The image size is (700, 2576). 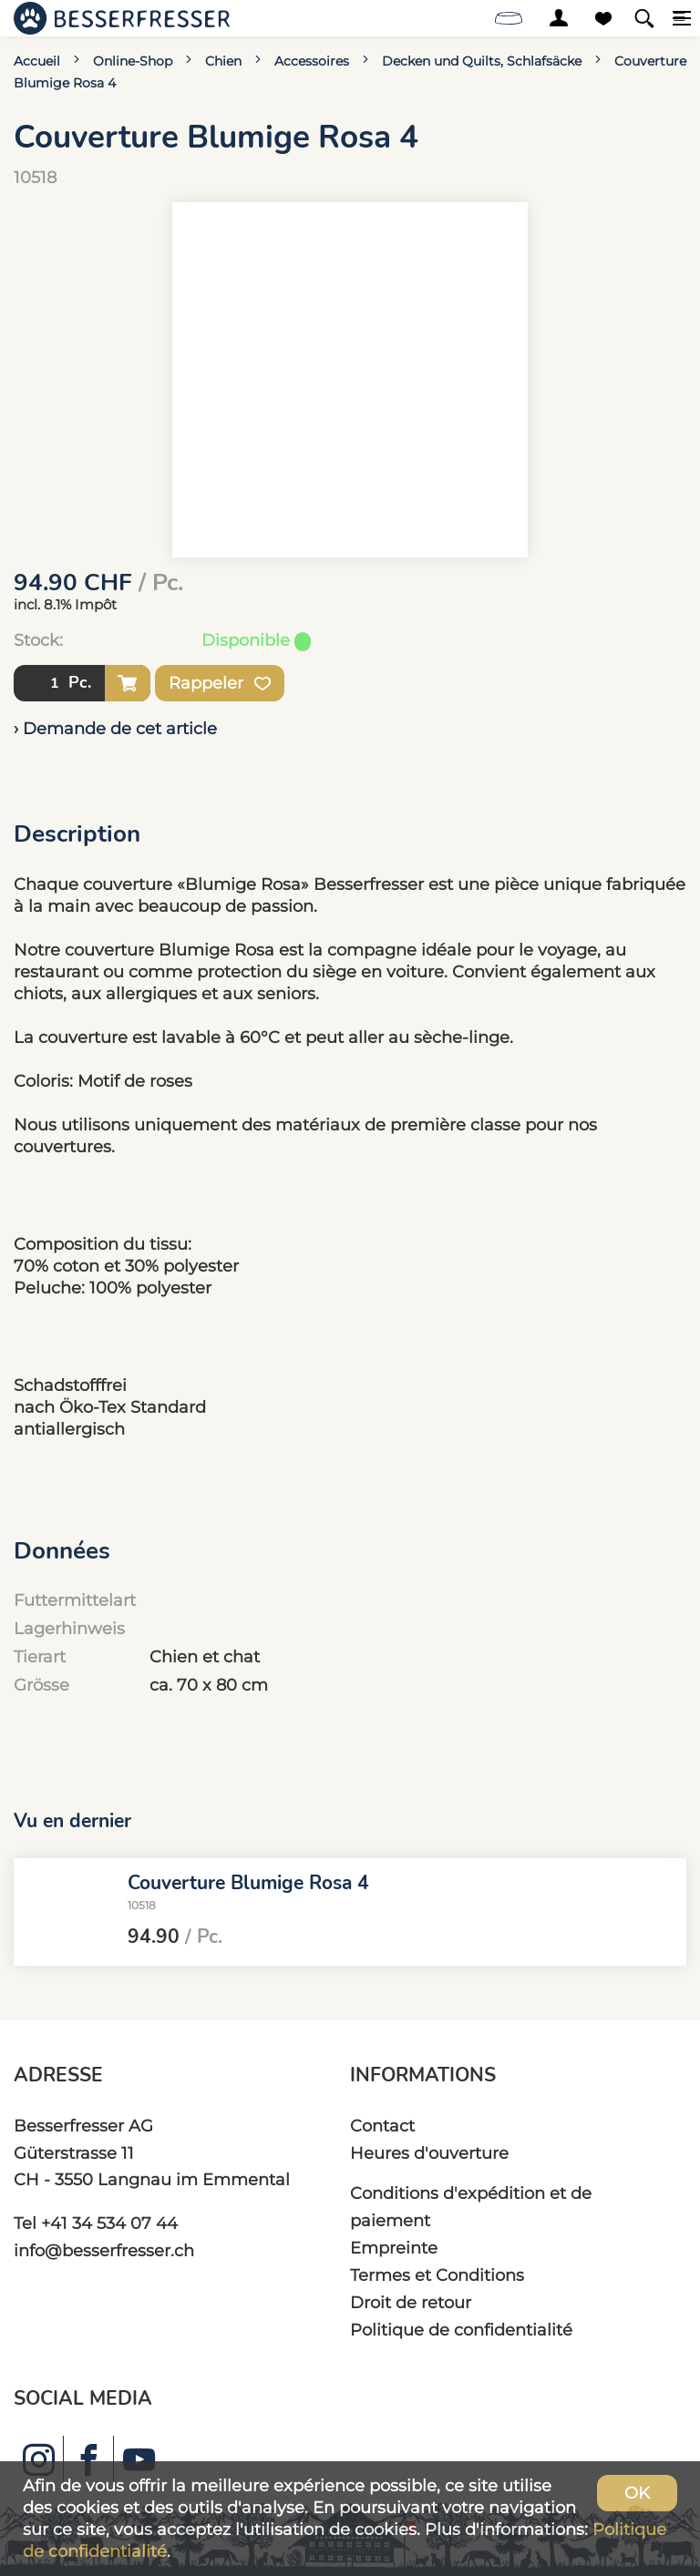 I want to click on Rappeler, so click(x=220, y=683).